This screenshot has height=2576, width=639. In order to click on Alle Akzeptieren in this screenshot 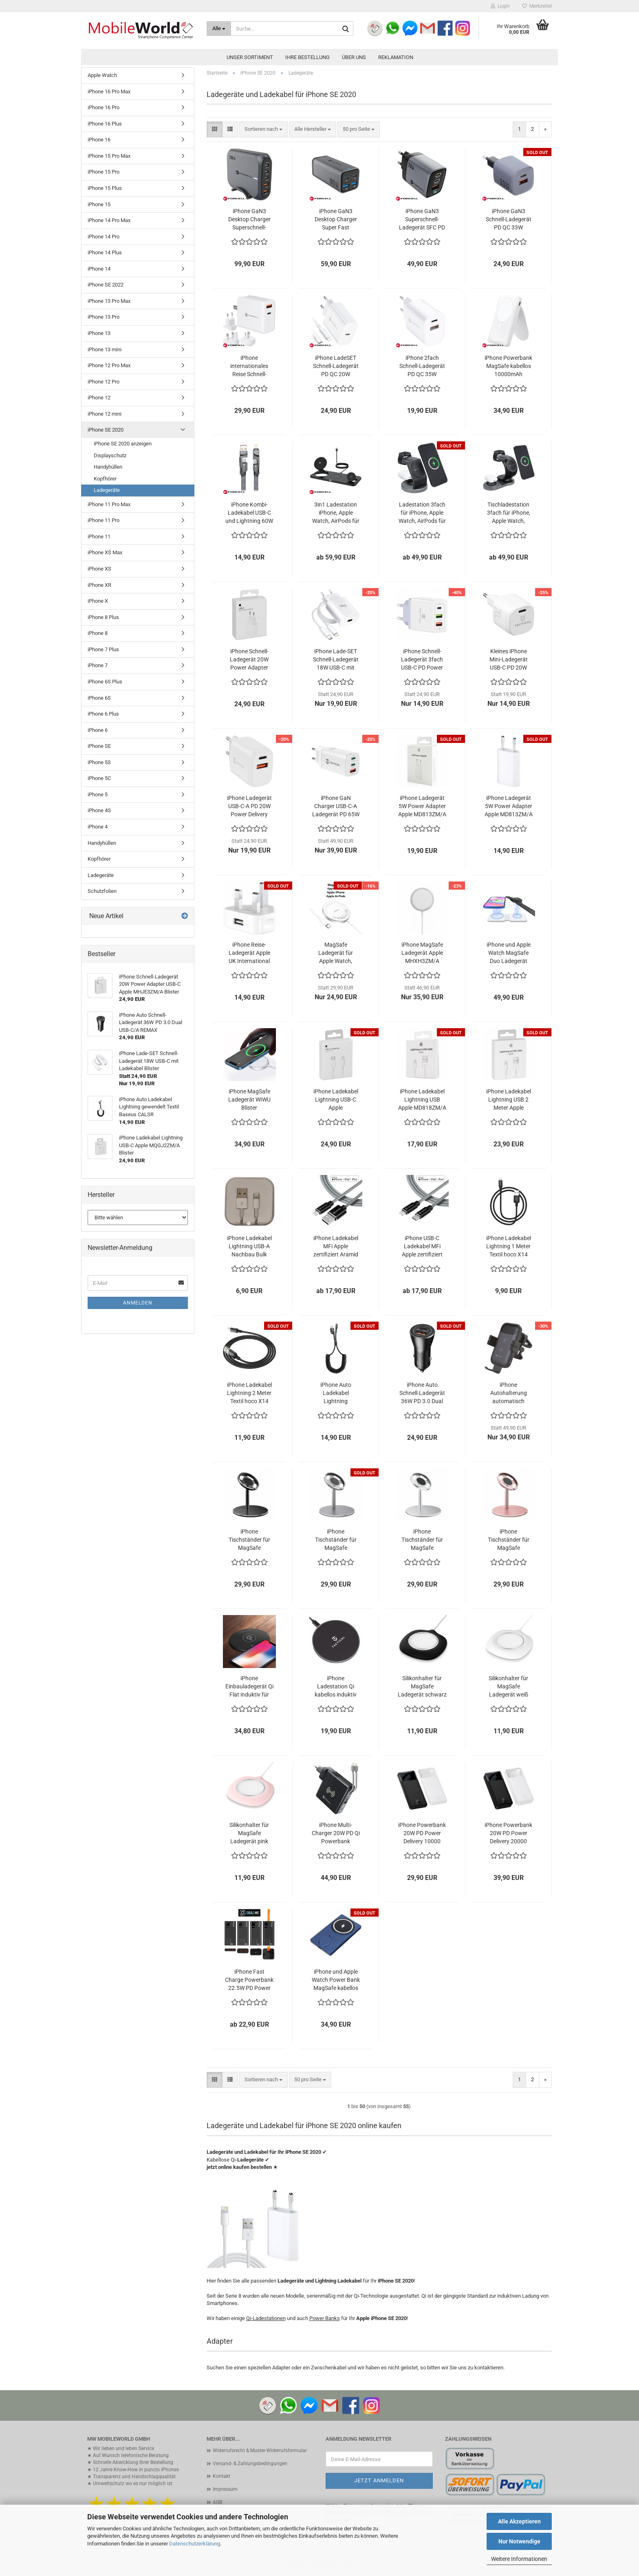, I will do `click(519, 2521)`.